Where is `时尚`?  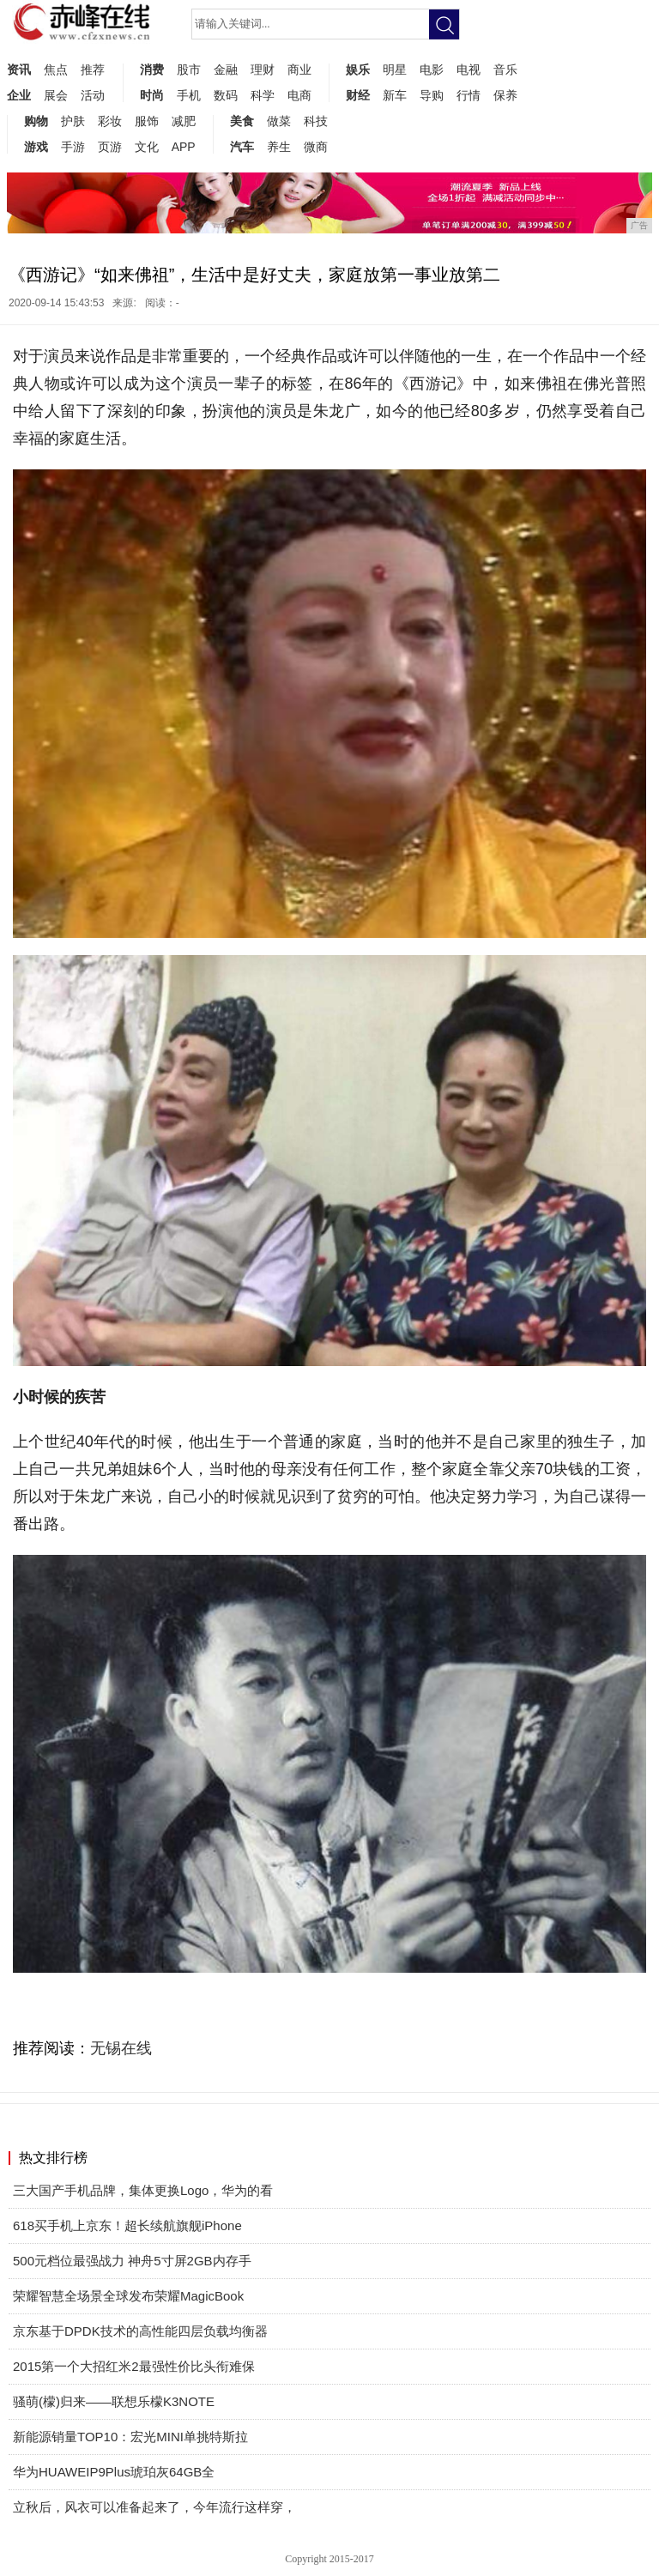
时尚 is located at coordinates (152, 95).